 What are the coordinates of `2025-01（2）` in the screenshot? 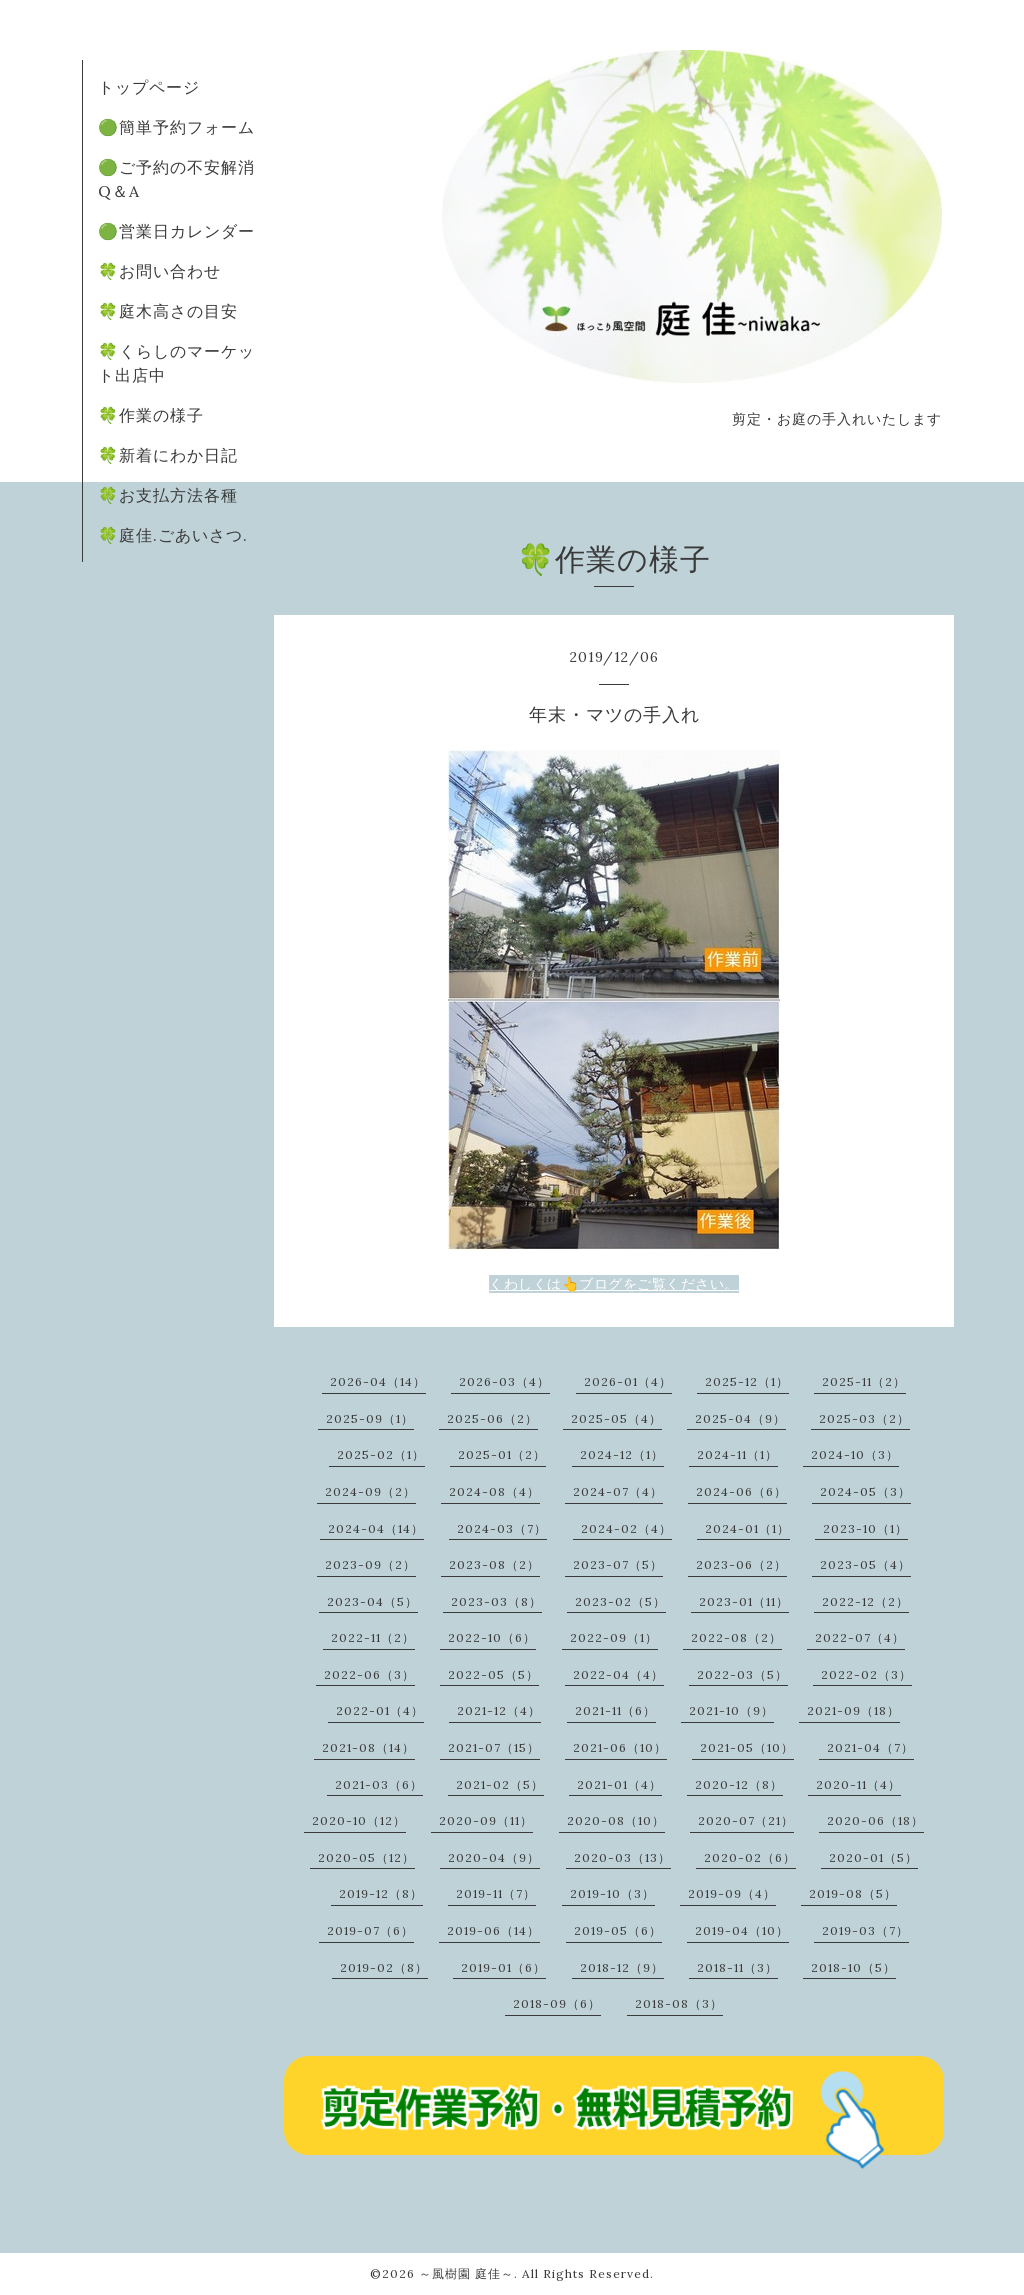 It's located at (502, 1454).